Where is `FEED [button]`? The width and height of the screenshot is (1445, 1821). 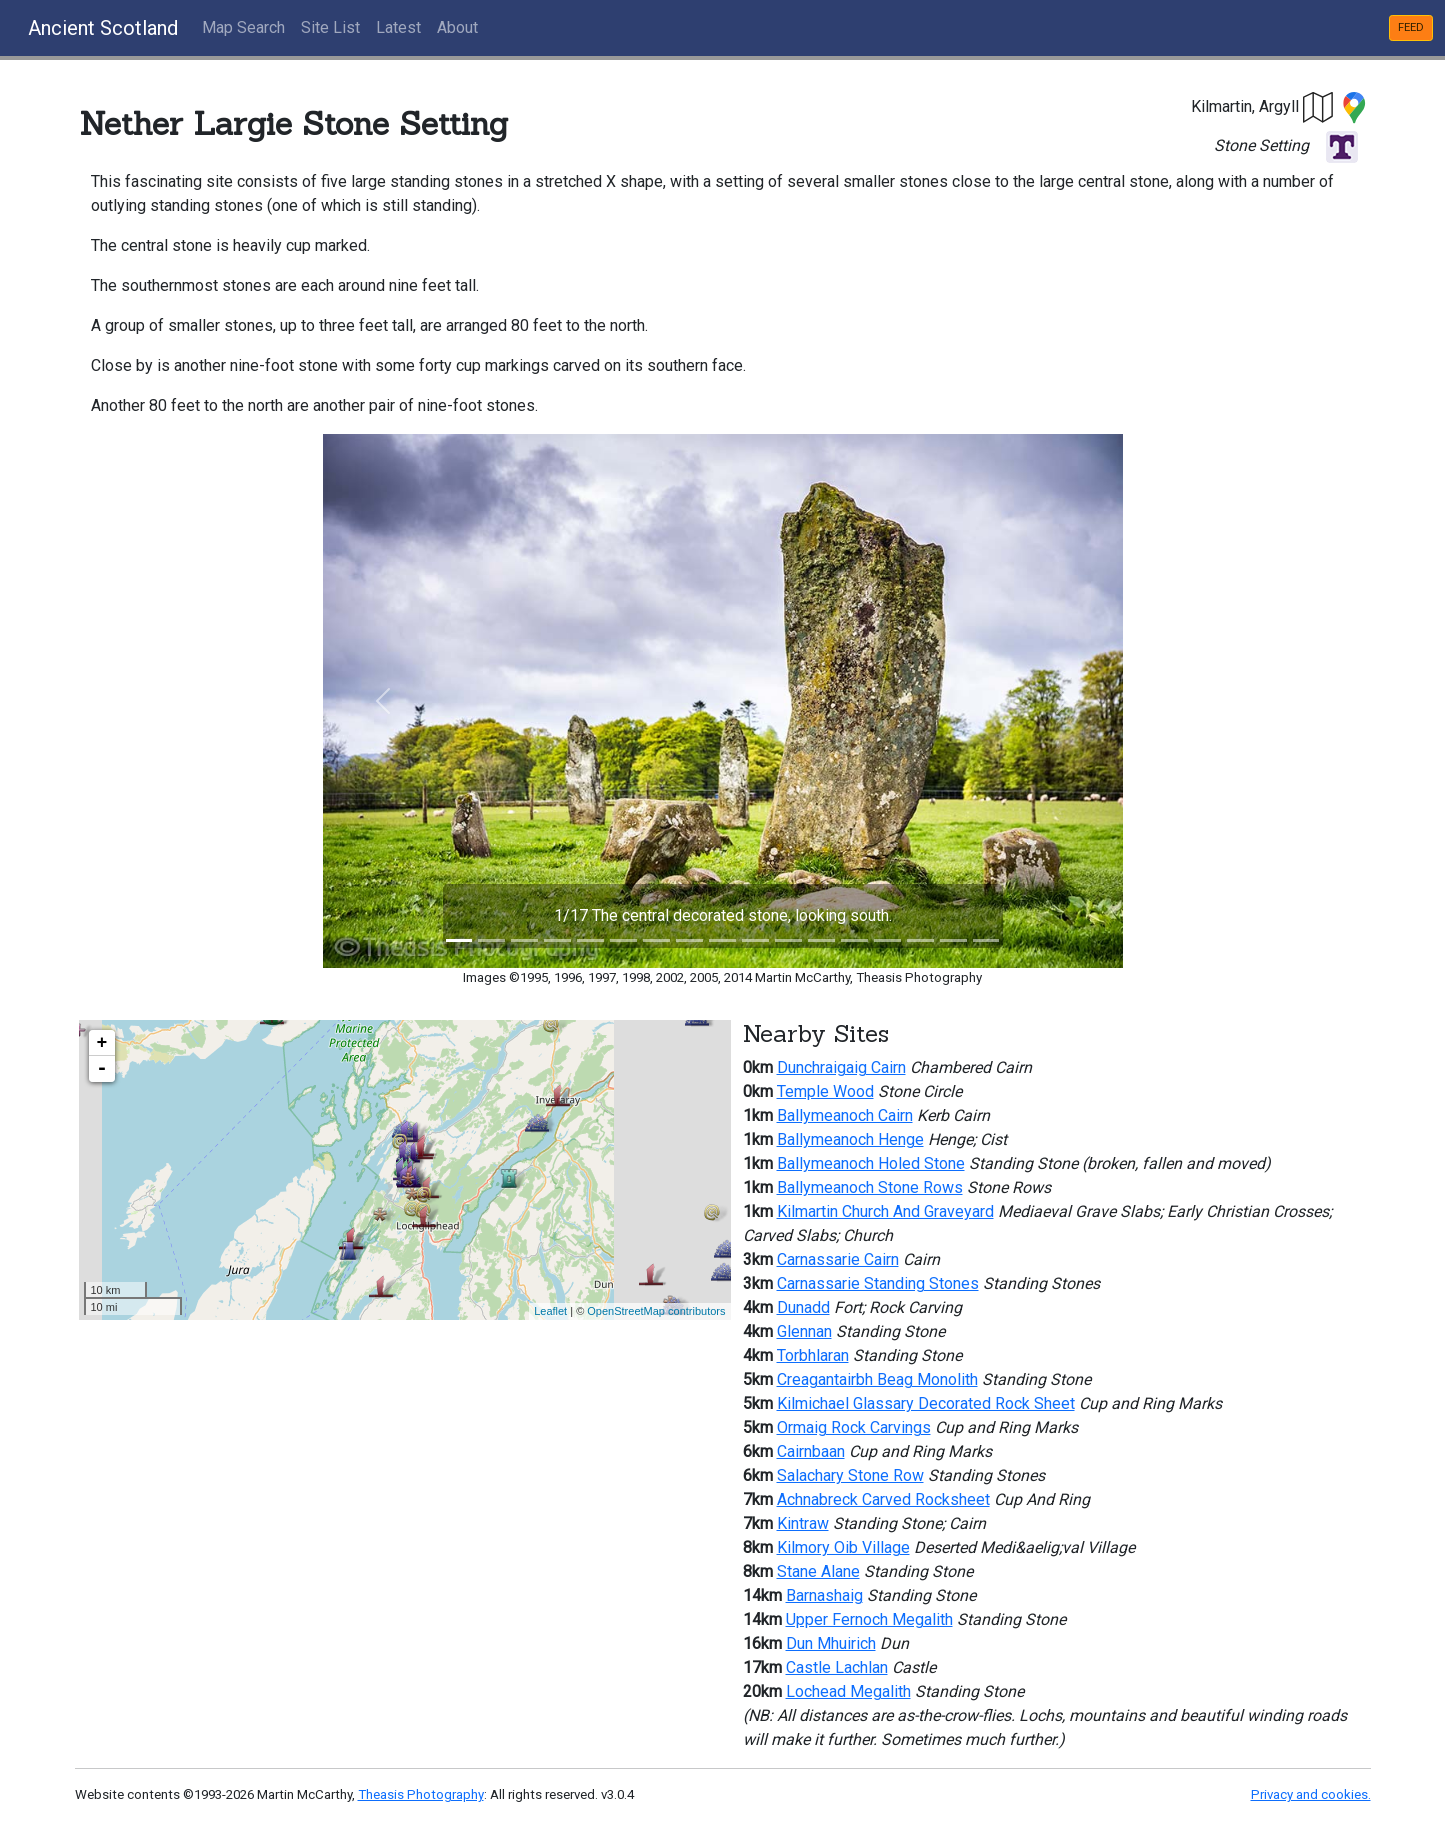 FEED [button] is located at coordinates (1411, 27).